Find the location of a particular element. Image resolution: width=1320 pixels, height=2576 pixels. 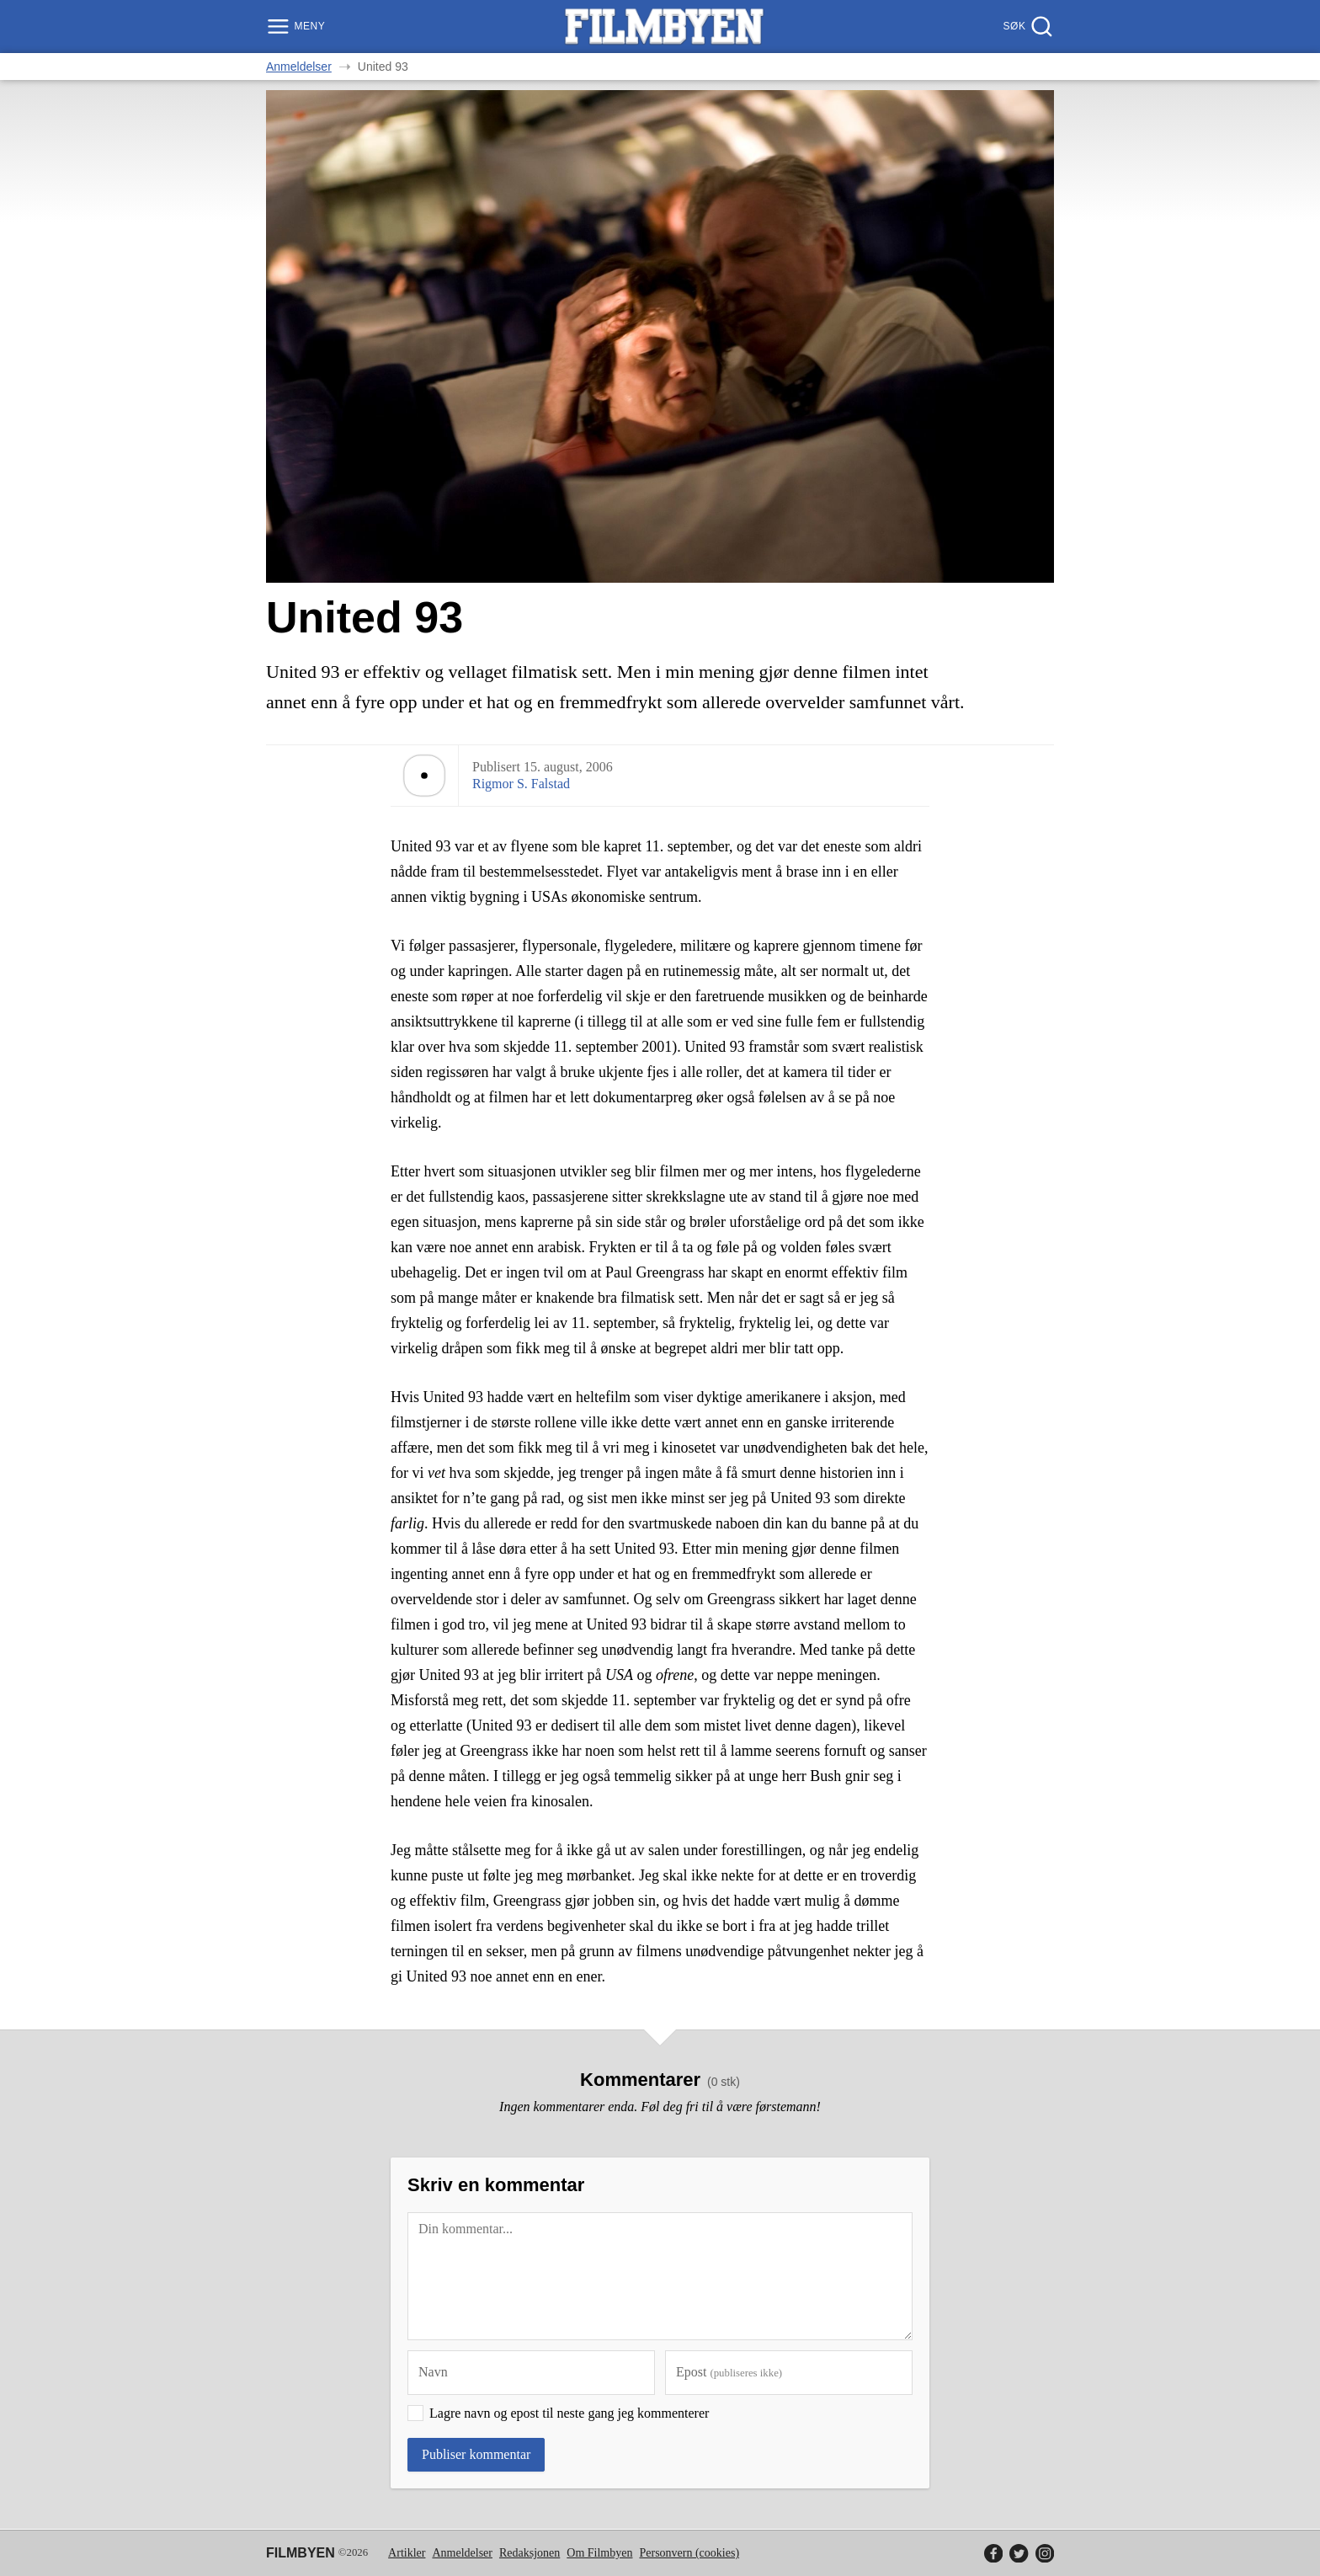

[Søk] is located at coordinates (1026, 26).